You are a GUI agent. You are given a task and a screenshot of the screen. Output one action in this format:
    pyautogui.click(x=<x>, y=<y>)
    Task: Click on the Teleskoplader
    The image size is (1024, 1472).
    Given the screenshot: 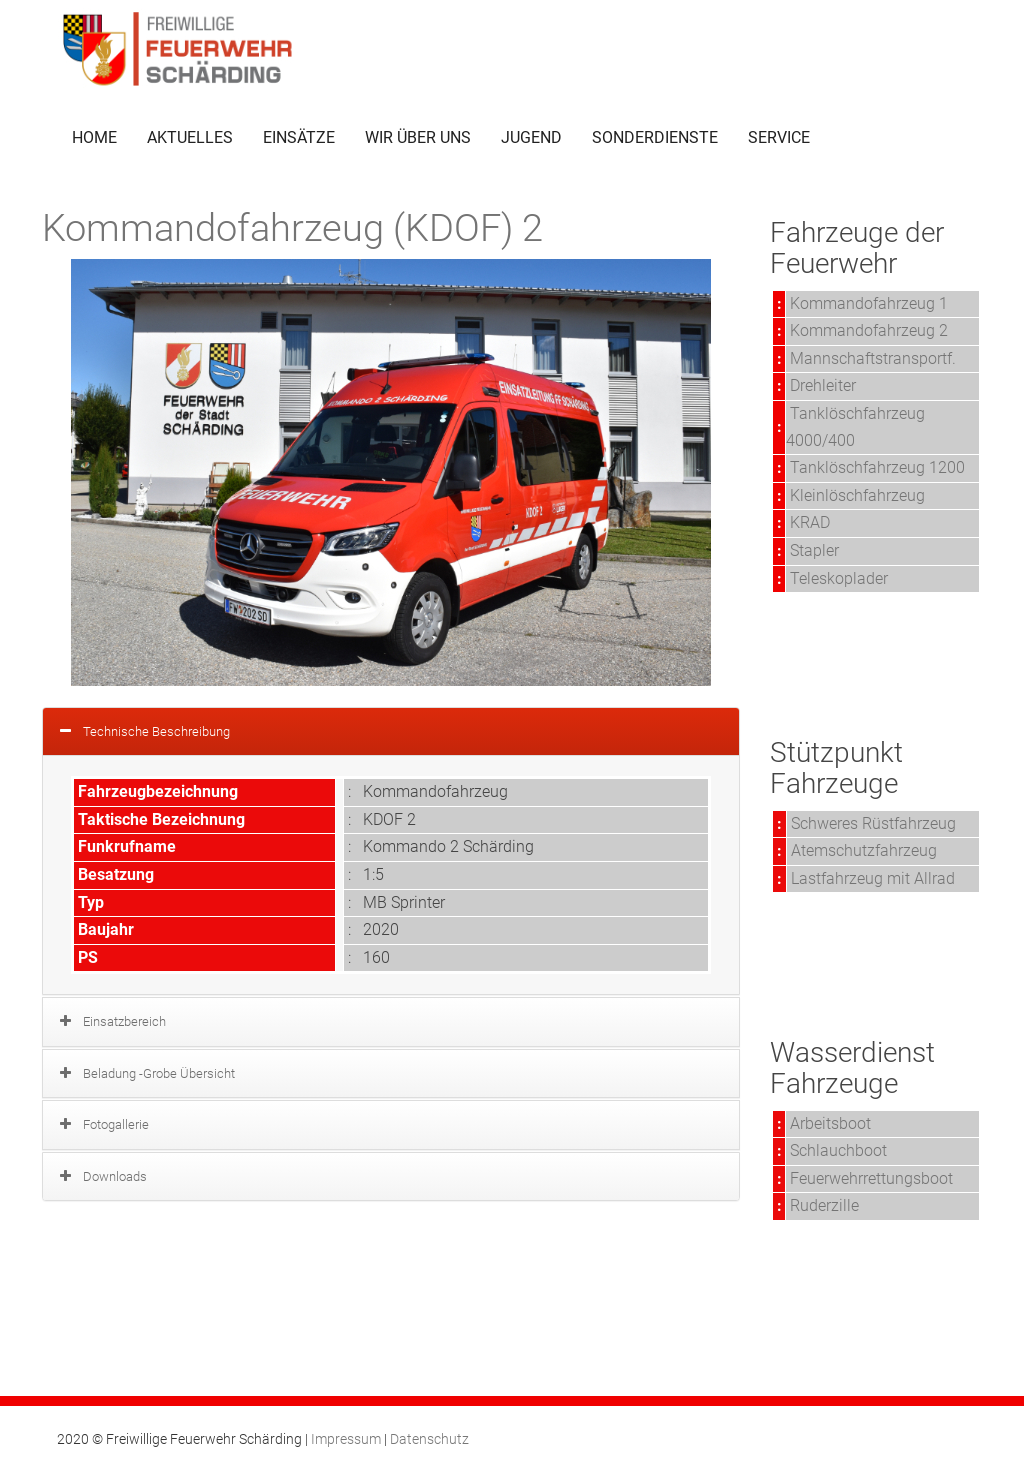 What is the action you would take?
    pyautogui.click(x=839, y=578)
    